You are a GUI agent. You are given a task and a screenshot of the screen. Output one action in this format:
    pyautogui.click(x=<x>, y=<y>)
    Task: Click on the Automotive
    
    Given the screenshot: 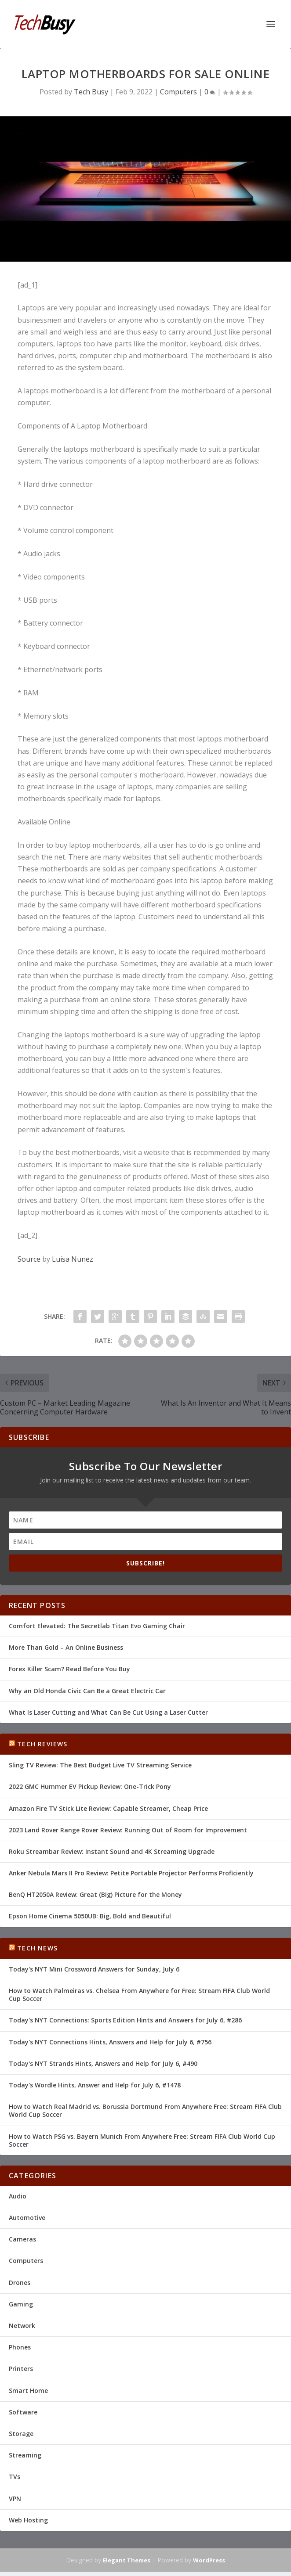 What is the action you would take?
    pyautogui.click(x=27, y=2217)
    